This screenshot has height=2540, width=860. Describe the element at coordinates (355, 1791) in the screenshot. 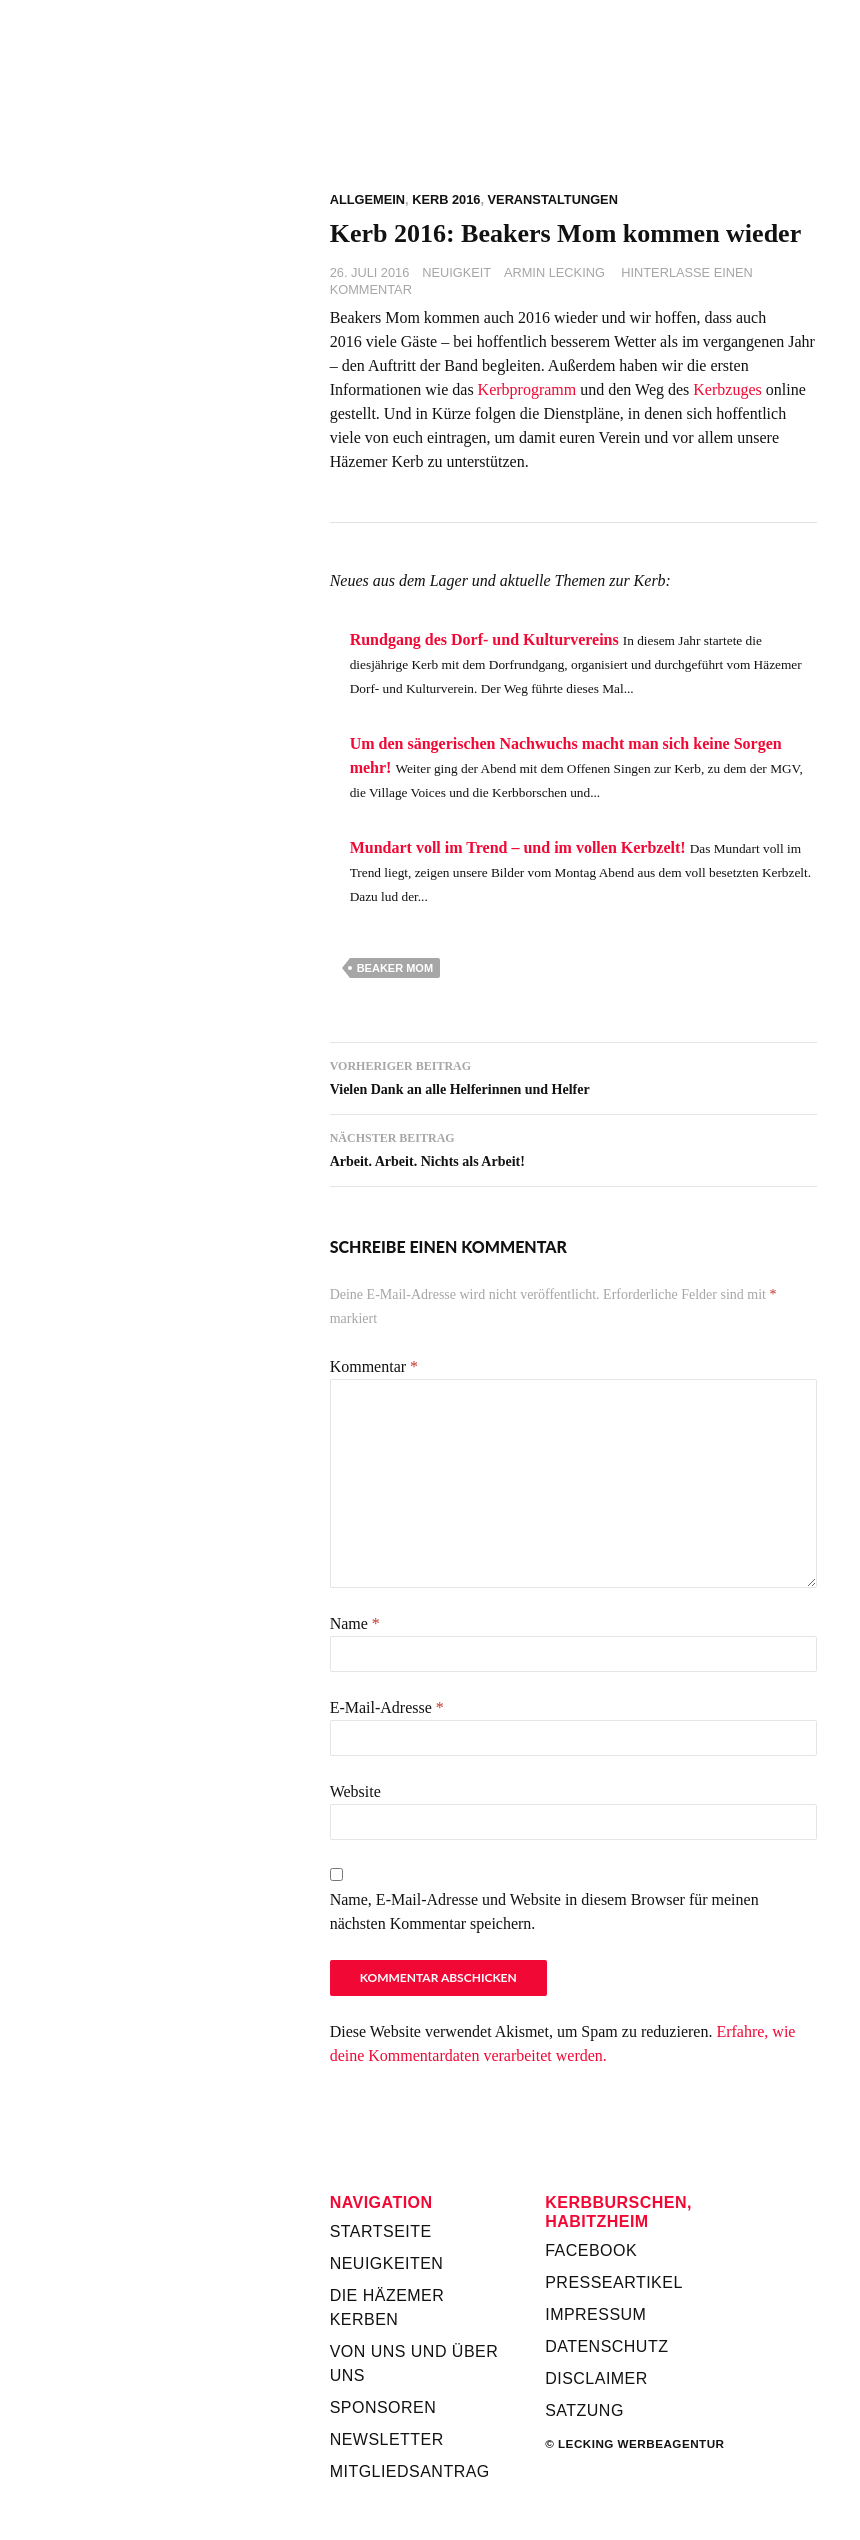

I see `Website` at that location.